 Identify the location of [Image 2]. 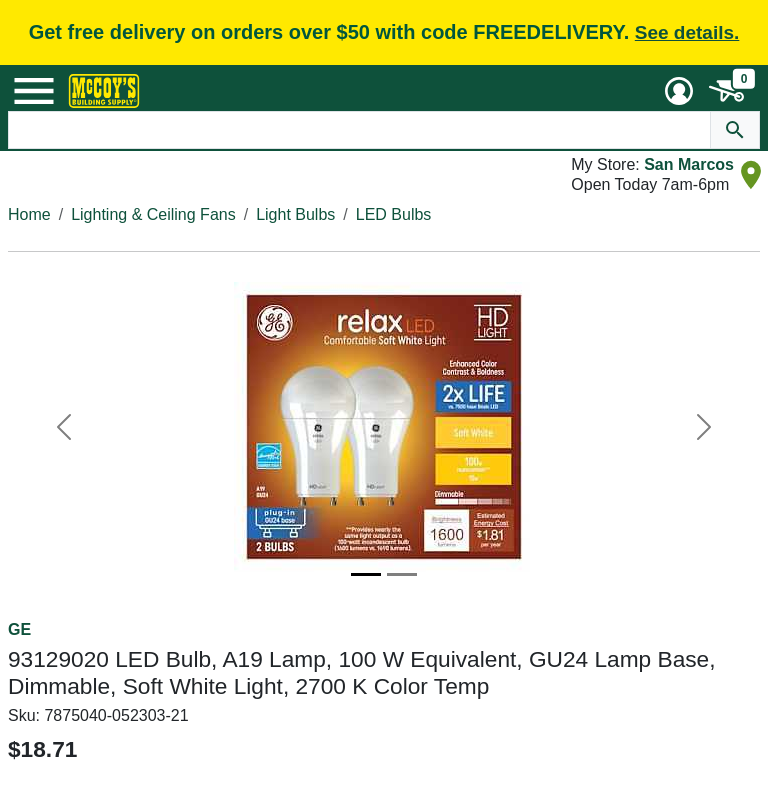
(402, 574).